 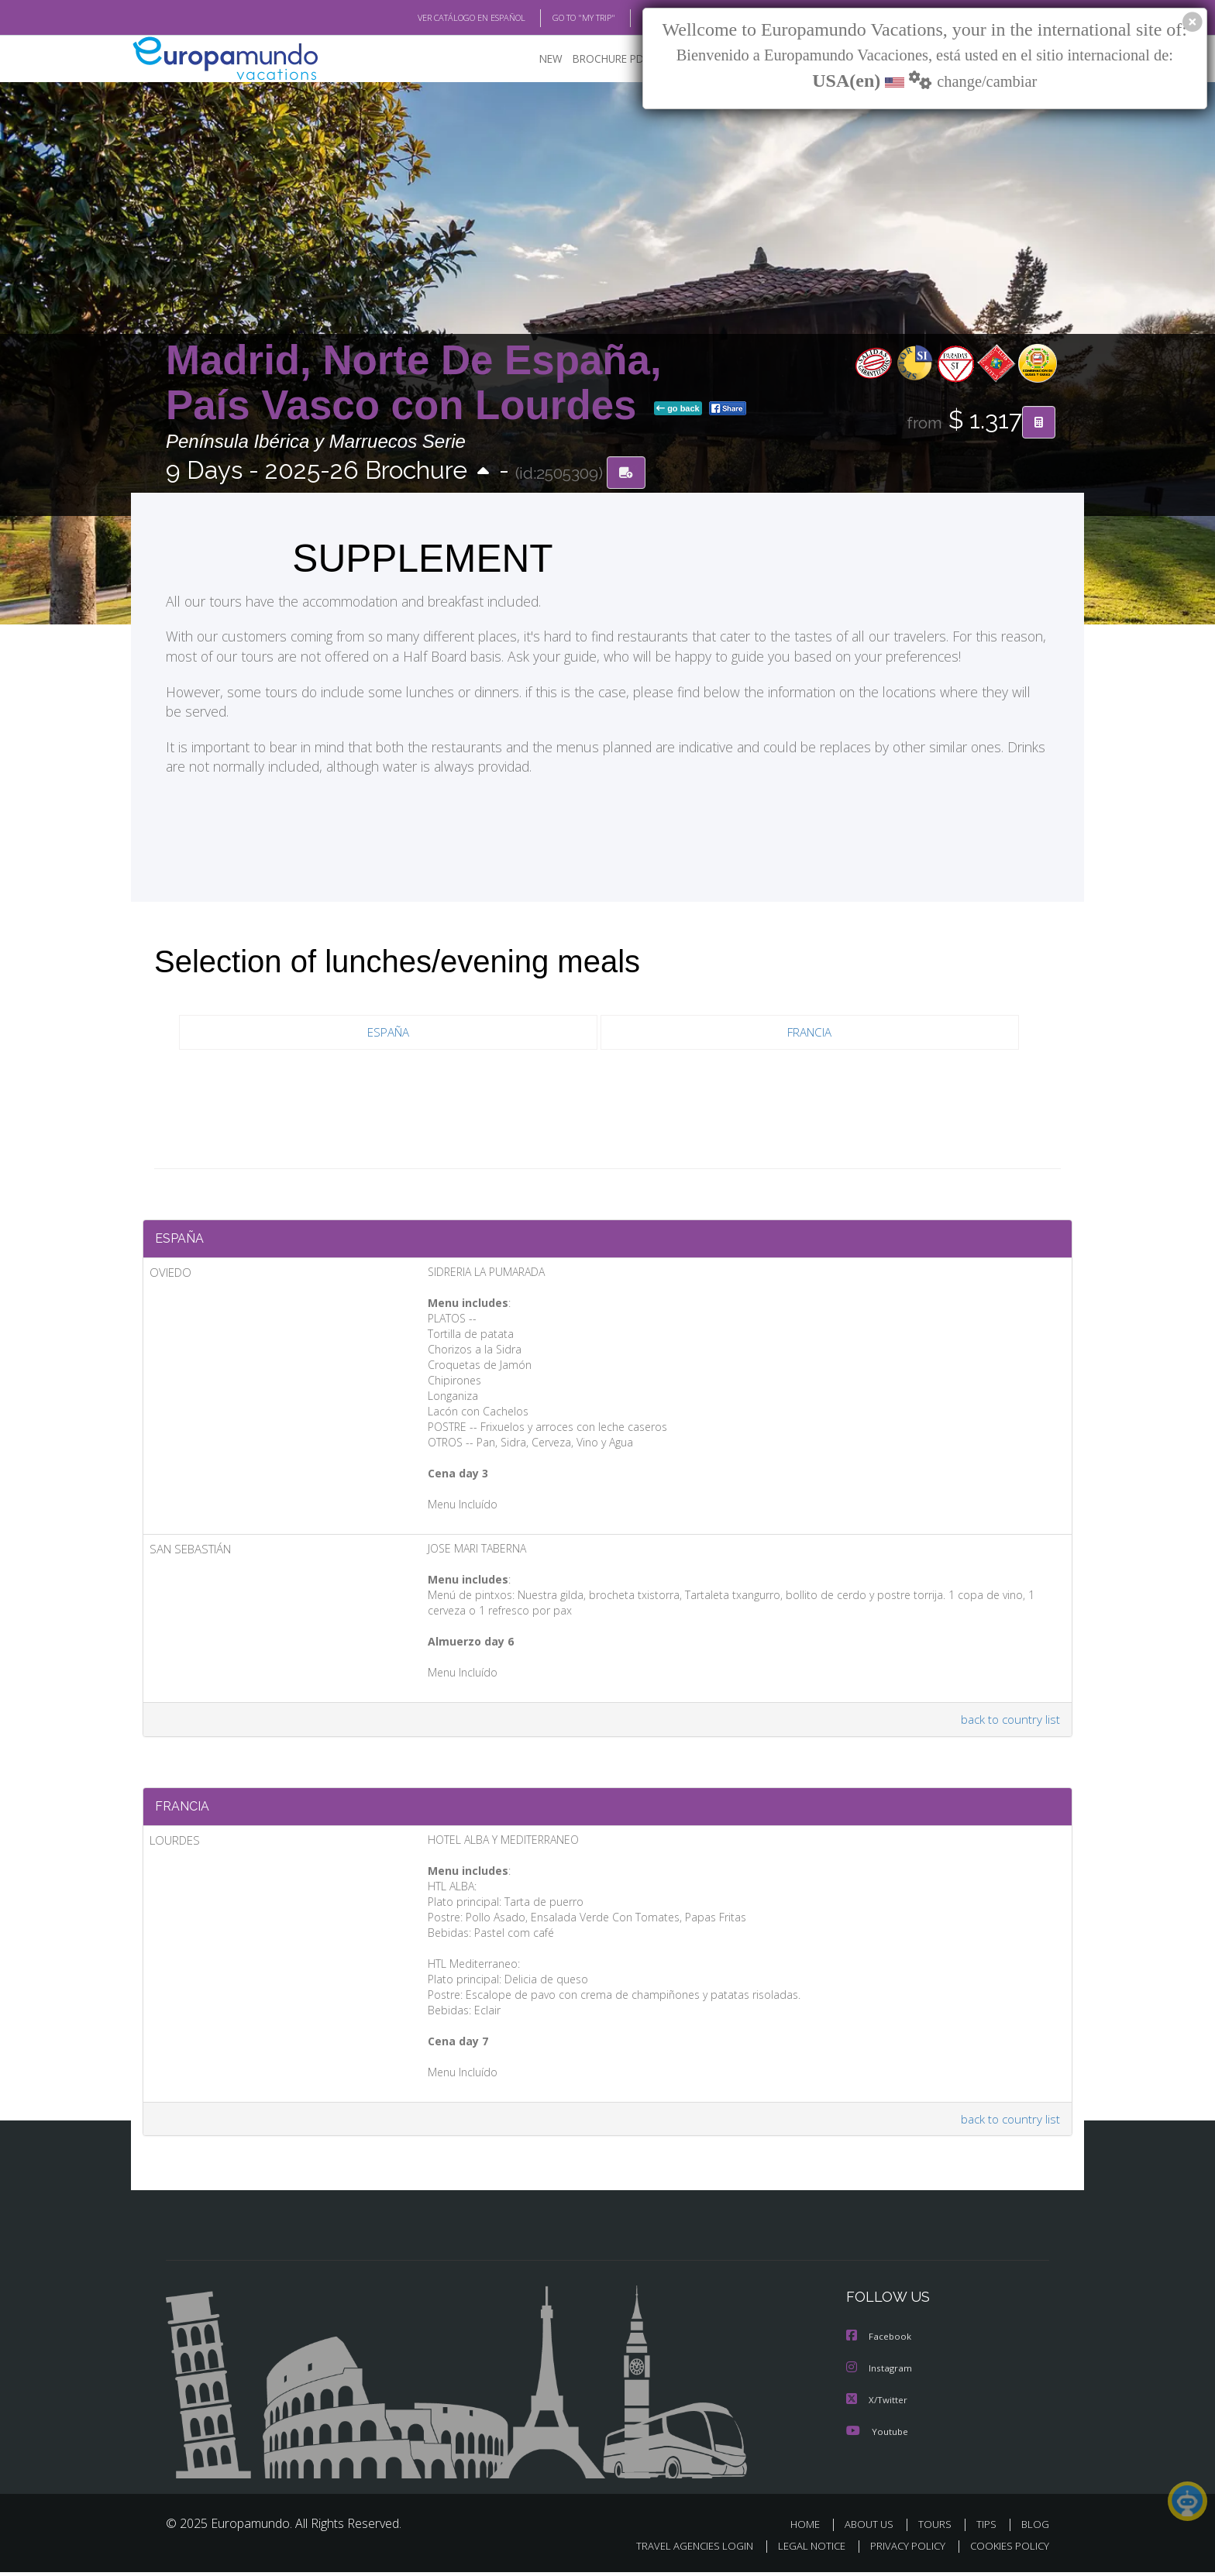 I want to click on go back, so click(x=678, y=409).